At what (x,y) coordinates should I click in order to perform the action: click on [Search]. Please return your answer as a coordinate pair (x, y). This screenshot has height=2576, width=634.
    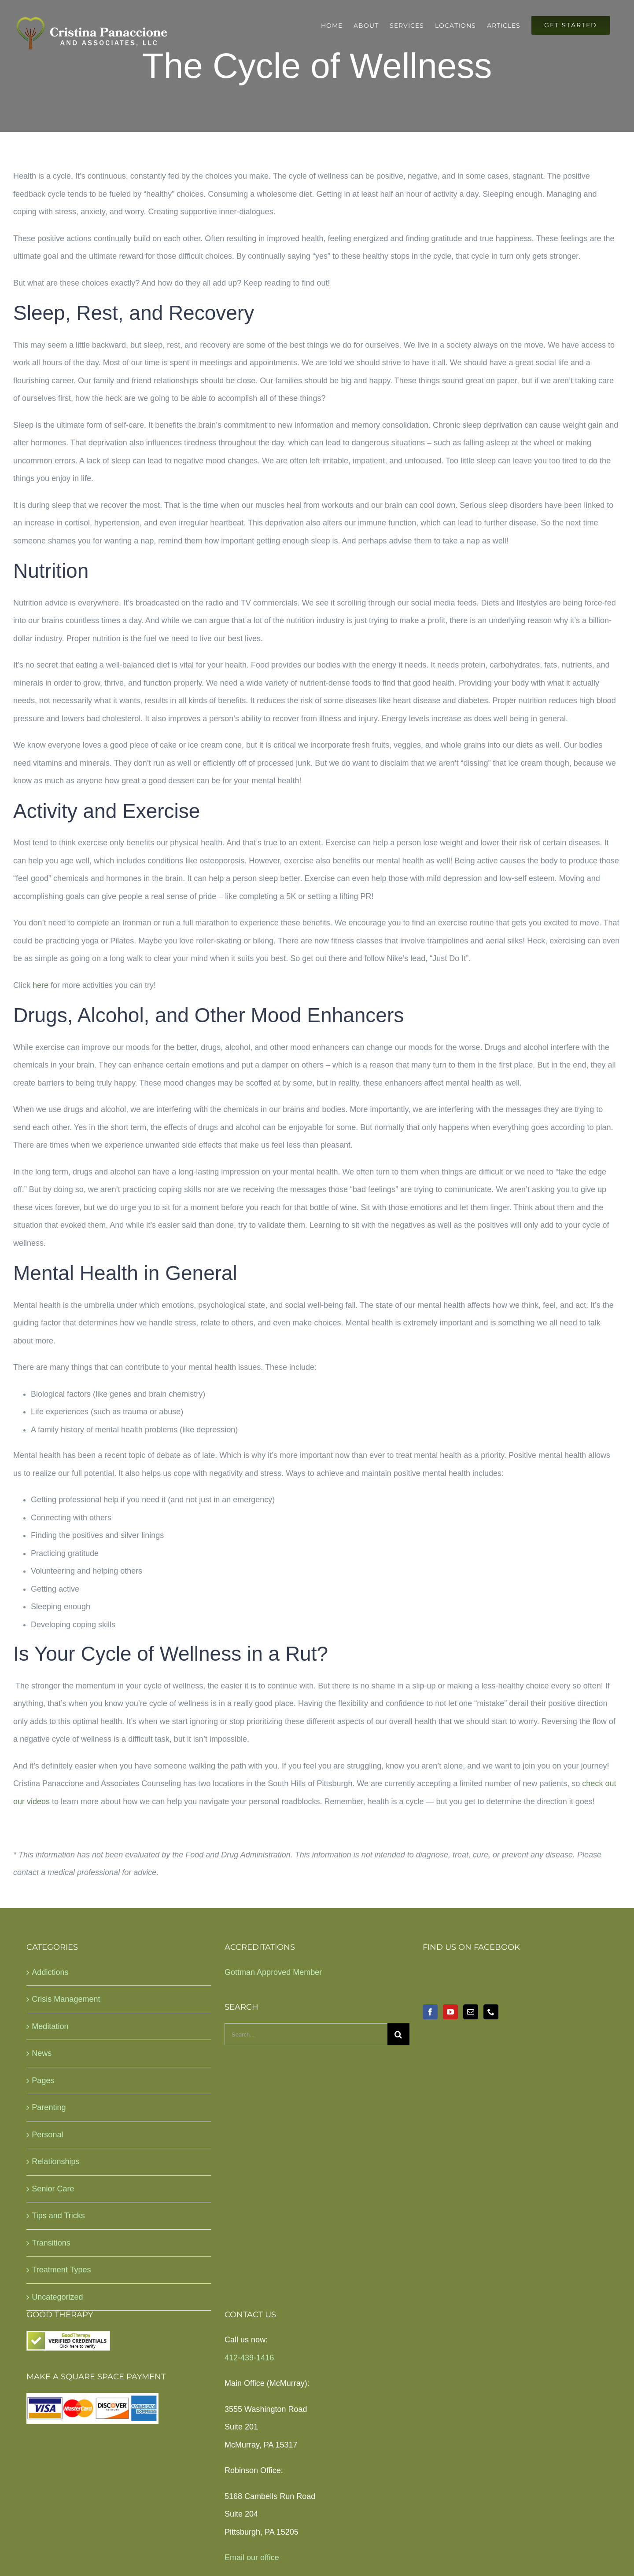
    Looking at the image, I should click on (398, 2034).